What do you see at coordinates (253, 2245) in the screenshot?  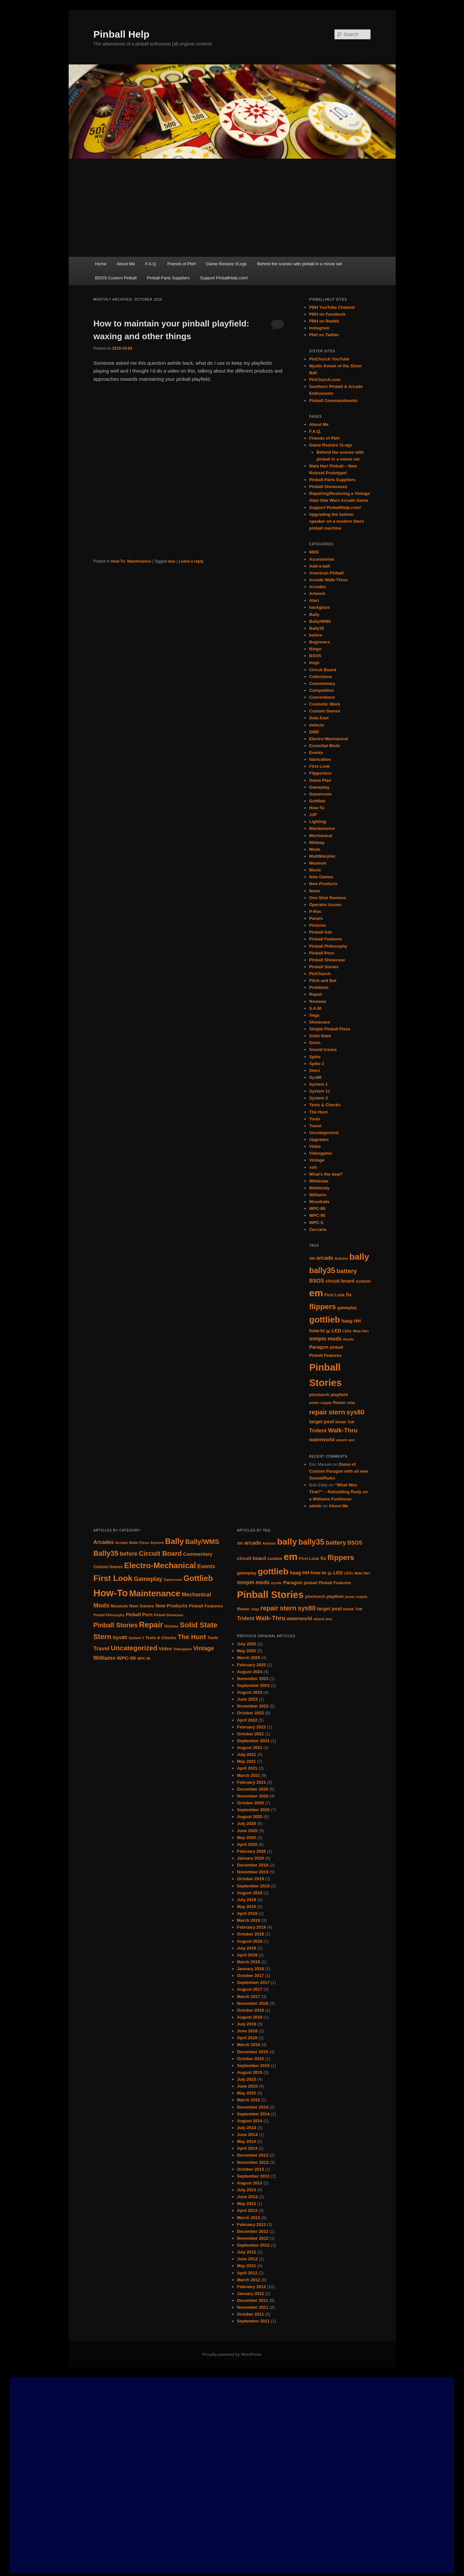 I see `September 2012` at bounding box center [253, 2245].